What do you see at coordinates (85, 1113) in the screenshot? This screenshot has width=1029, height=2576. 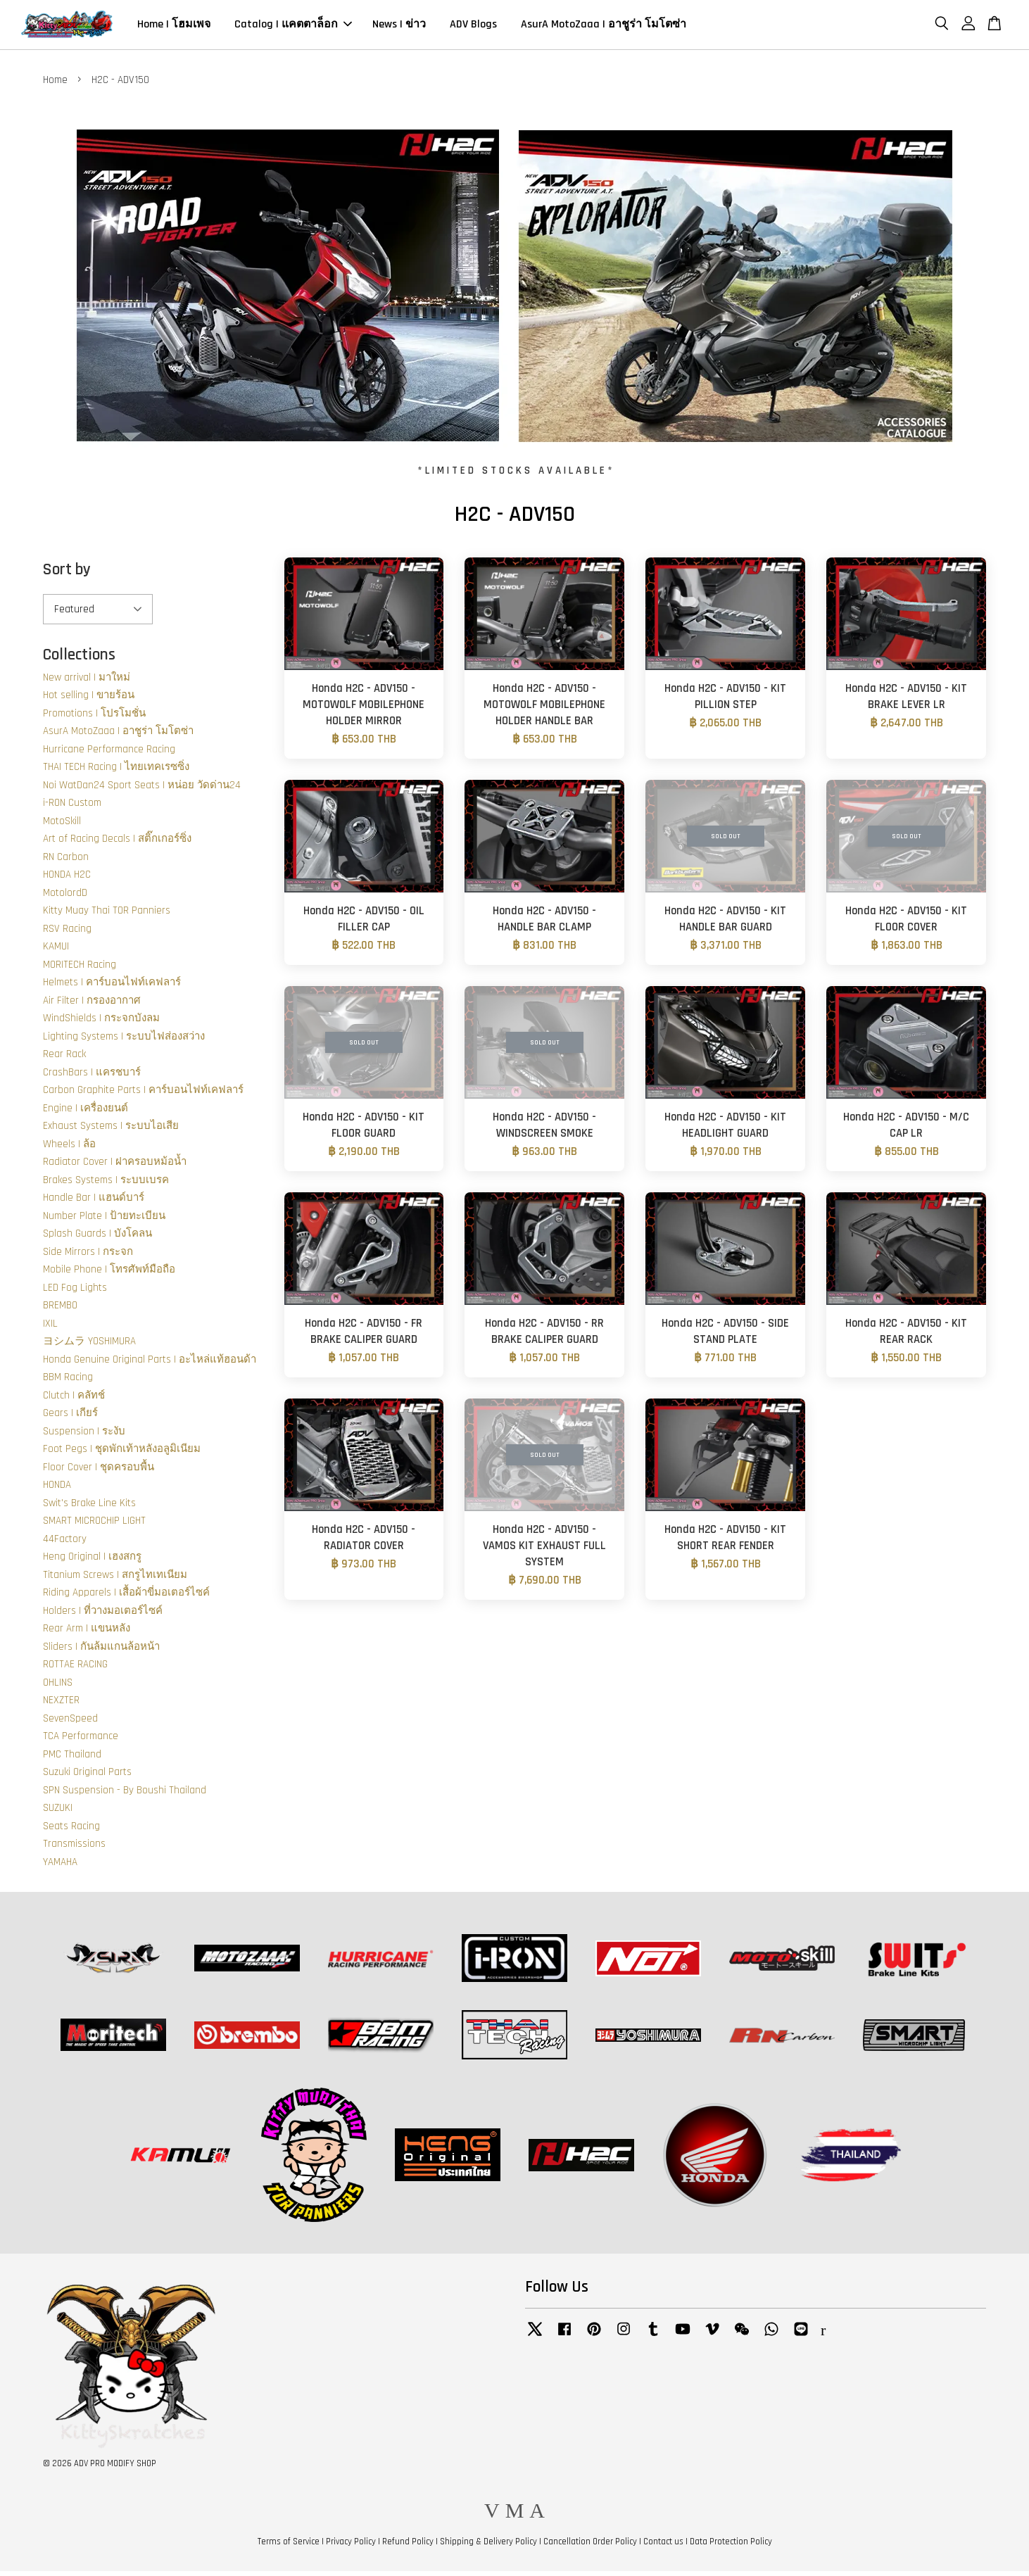 I see `Engine | เครื่องยนต์` at bounding box center [85, 1113].